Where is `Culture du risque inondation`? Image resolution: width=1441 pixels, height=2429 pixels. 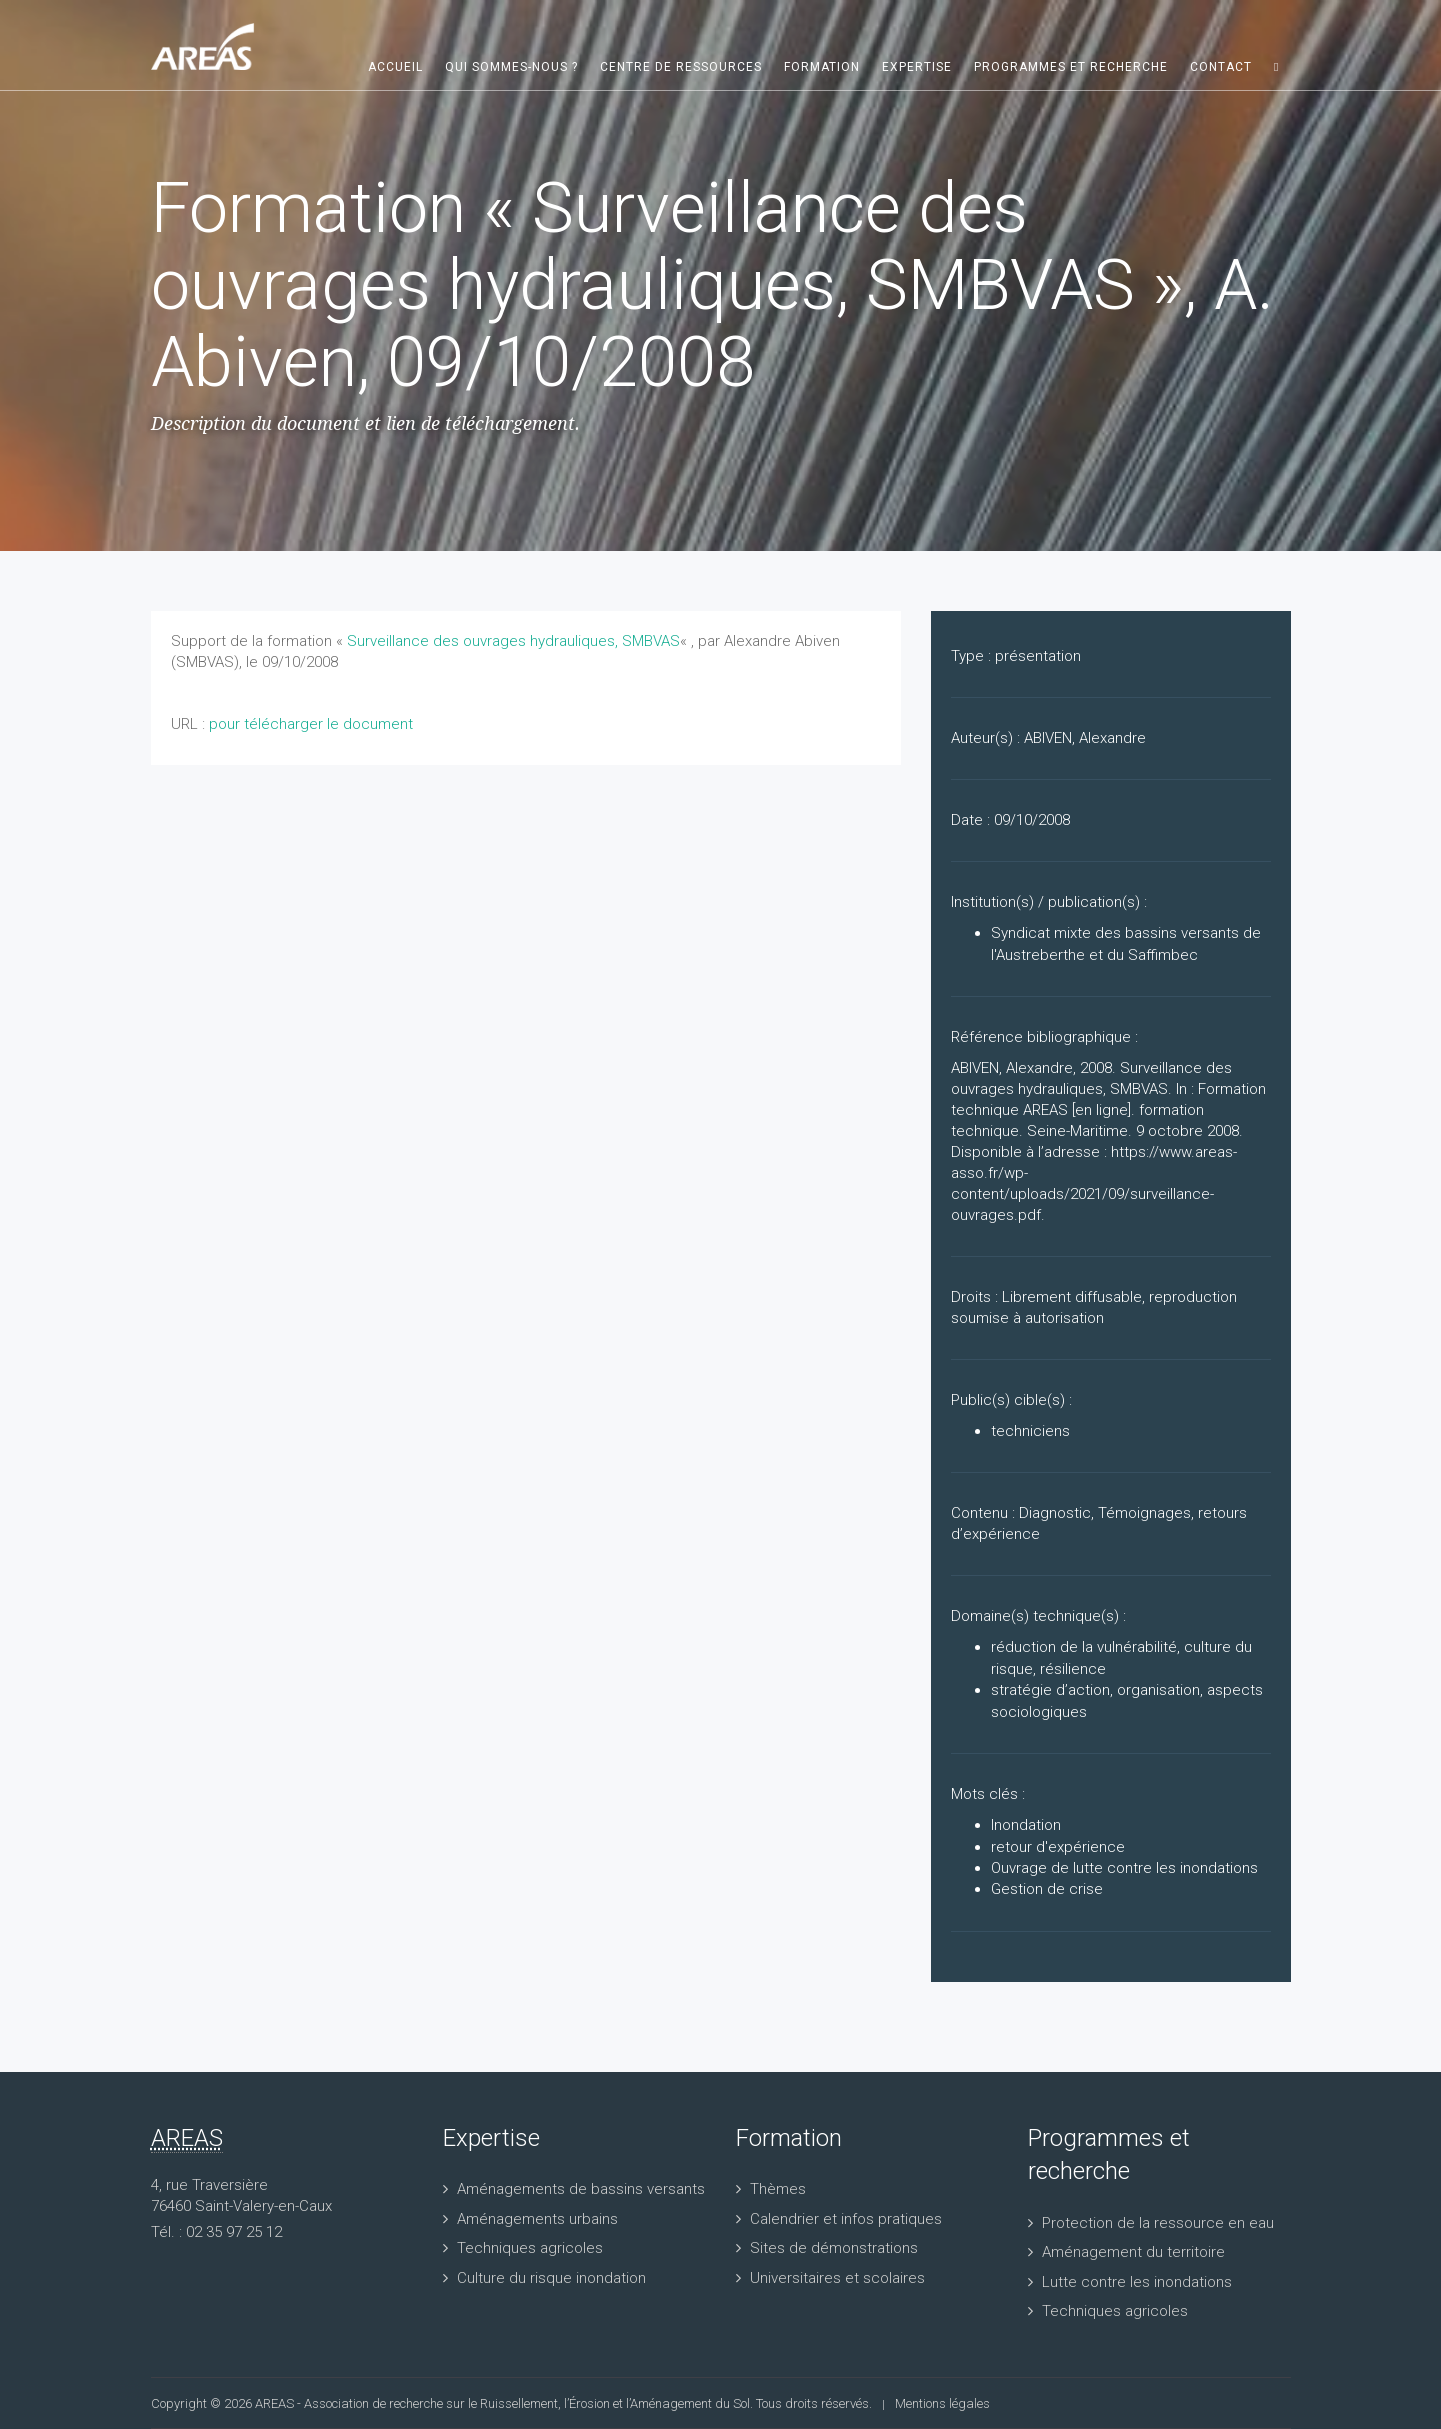
Culture du risque inondation is located at coordinates (551, 2278).